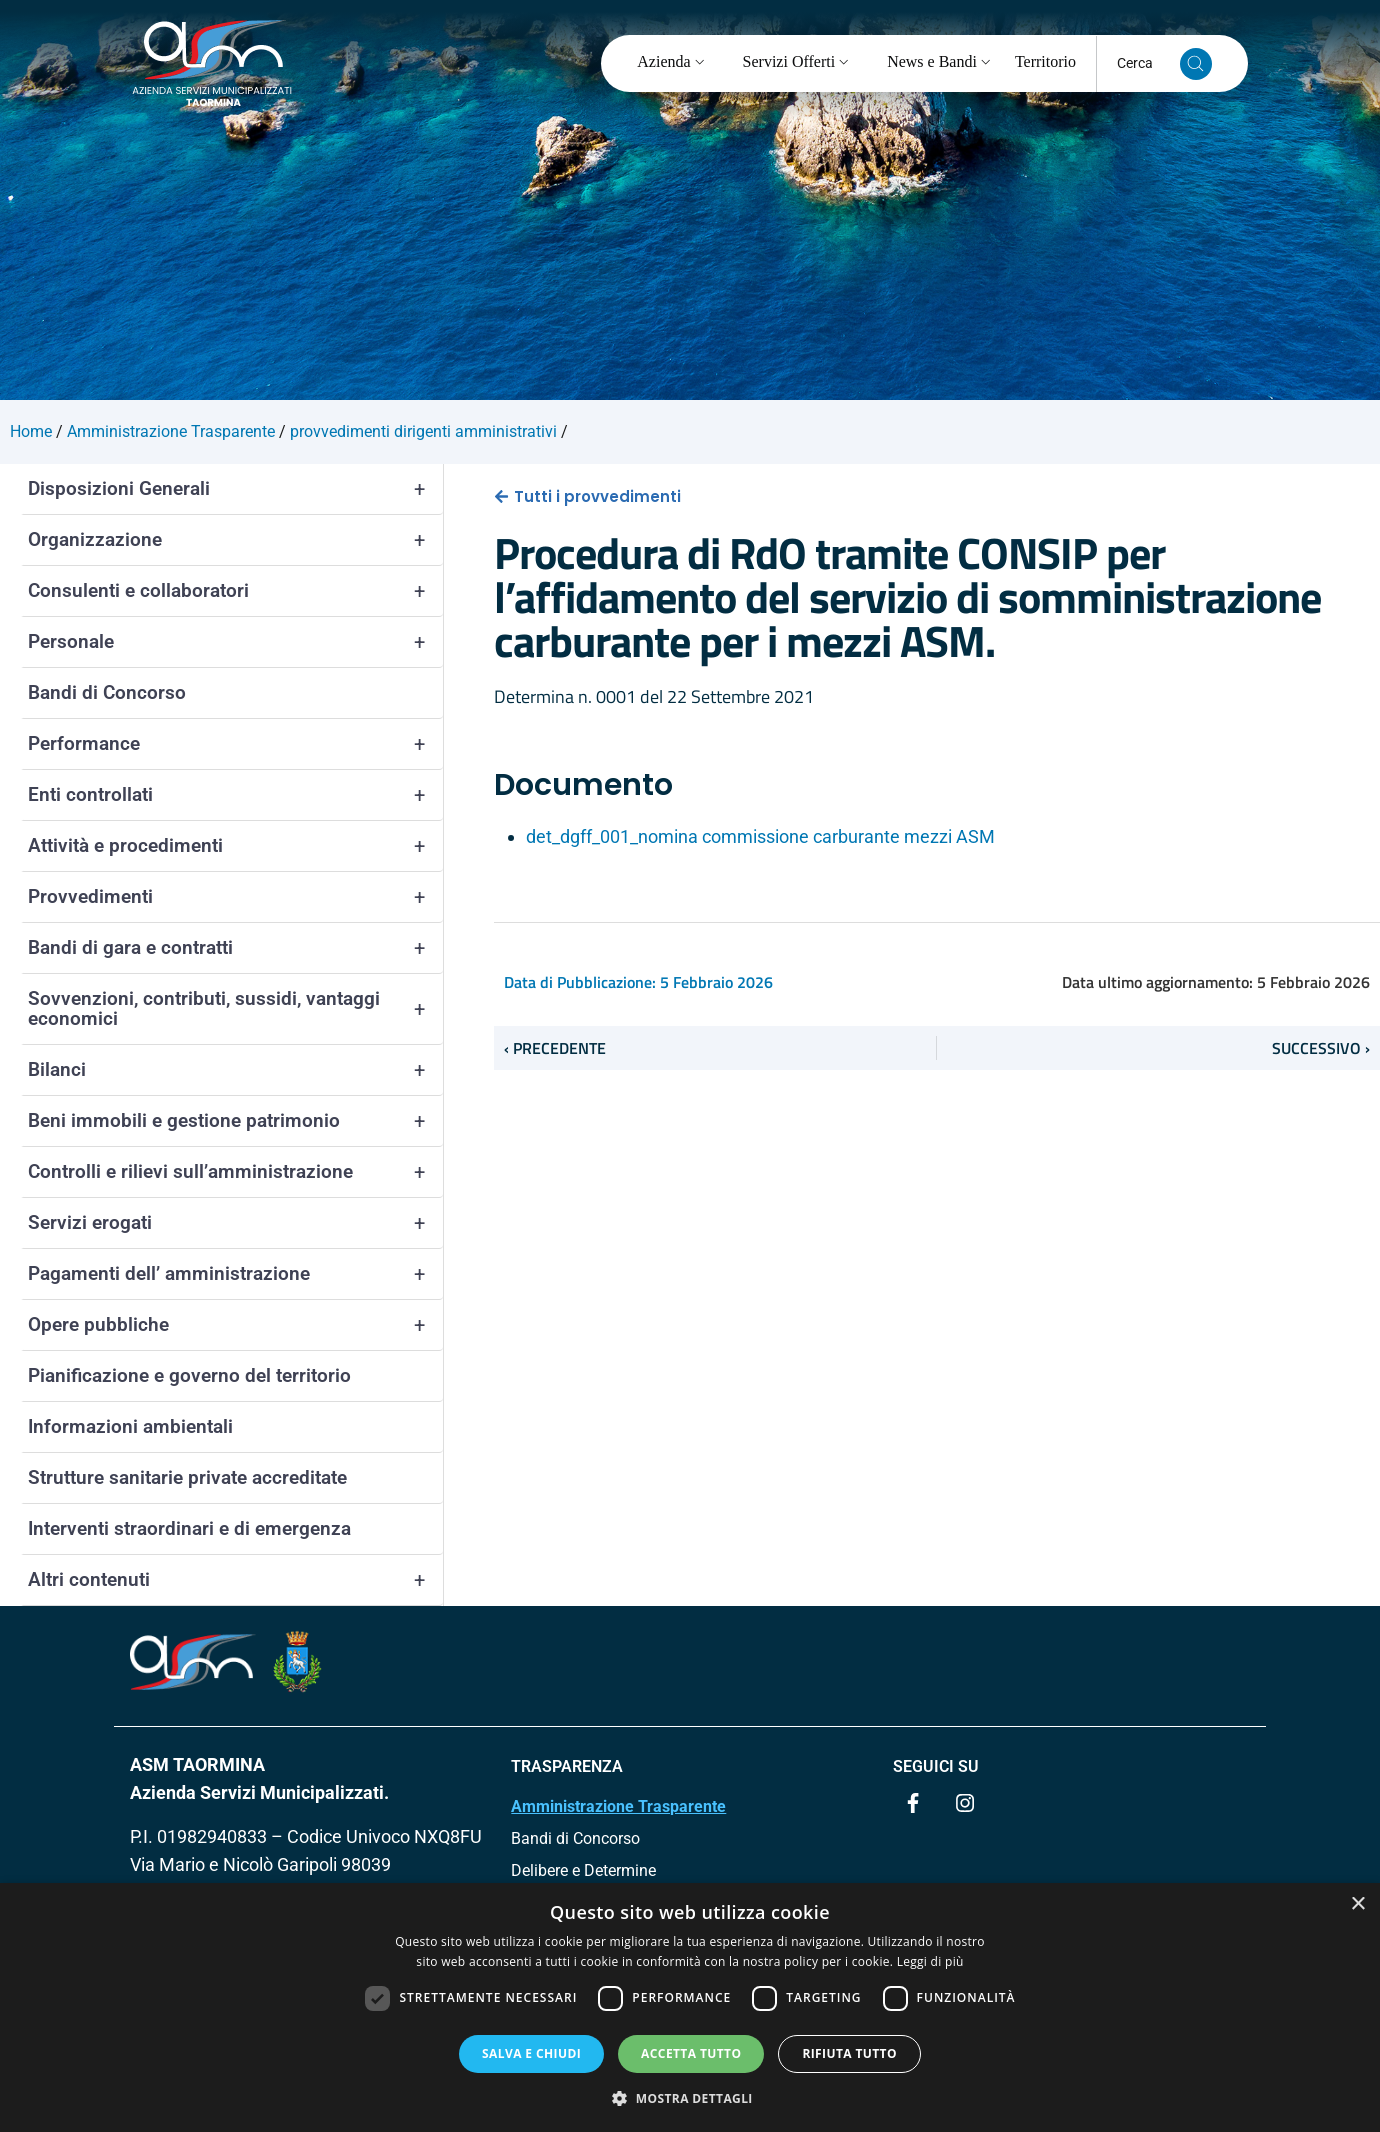 Image resolution: width=1380 pixels, height=2132 pixels. What do you see at coordinates (235, 897) in the screenshot?
I see `Provvedimenti` at bounding box center [235, 897].